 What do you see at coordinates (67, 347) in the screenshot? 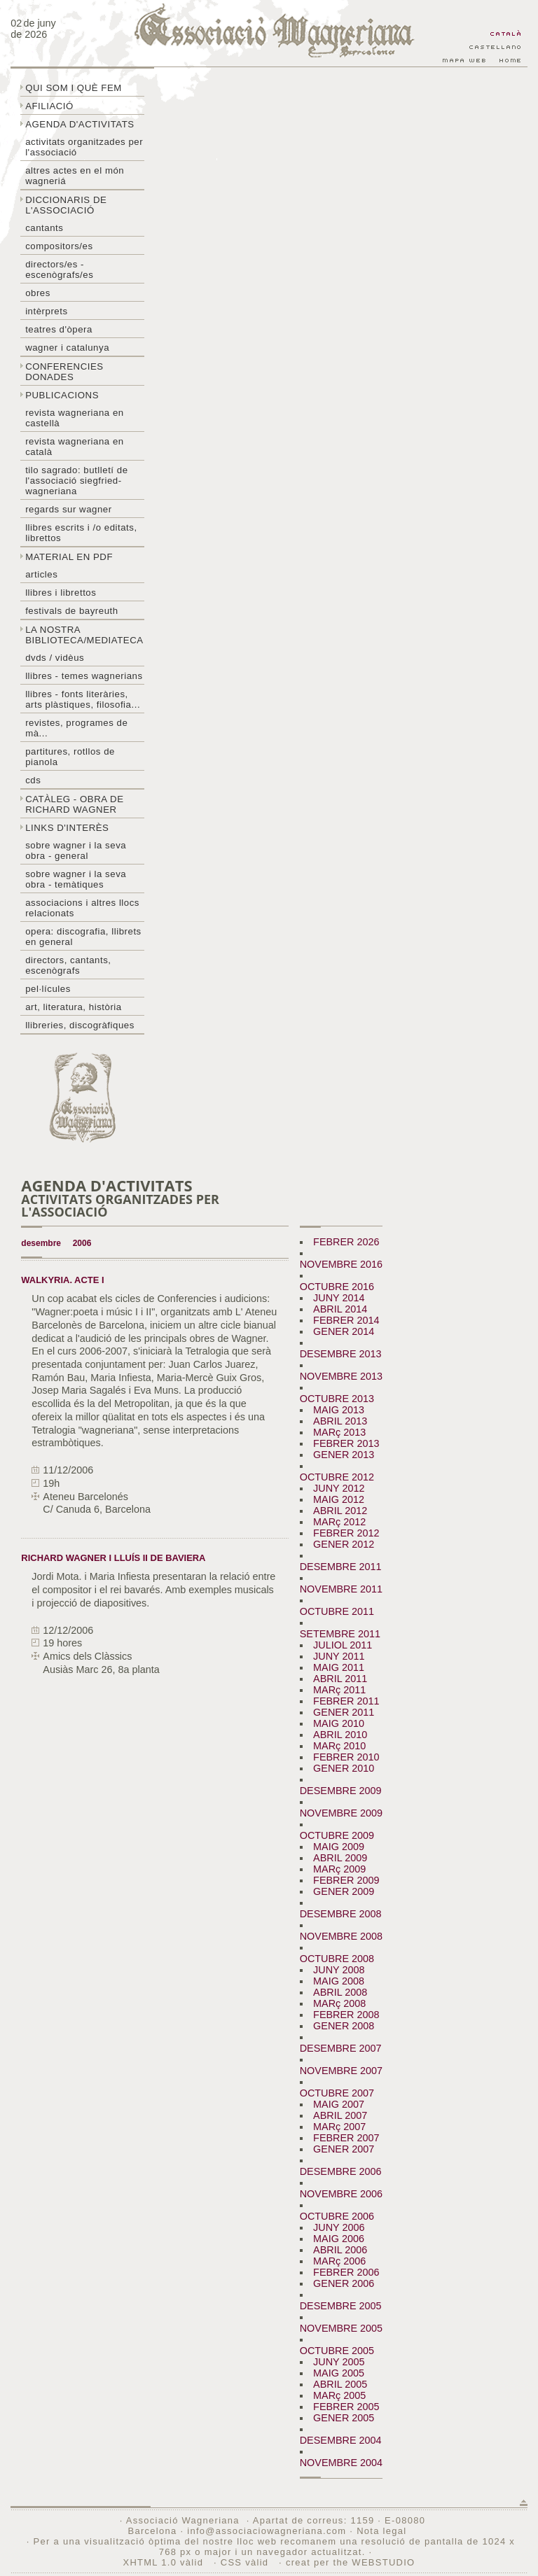
I see `Wagner i Catalunya` at bounding box center [67, 347].